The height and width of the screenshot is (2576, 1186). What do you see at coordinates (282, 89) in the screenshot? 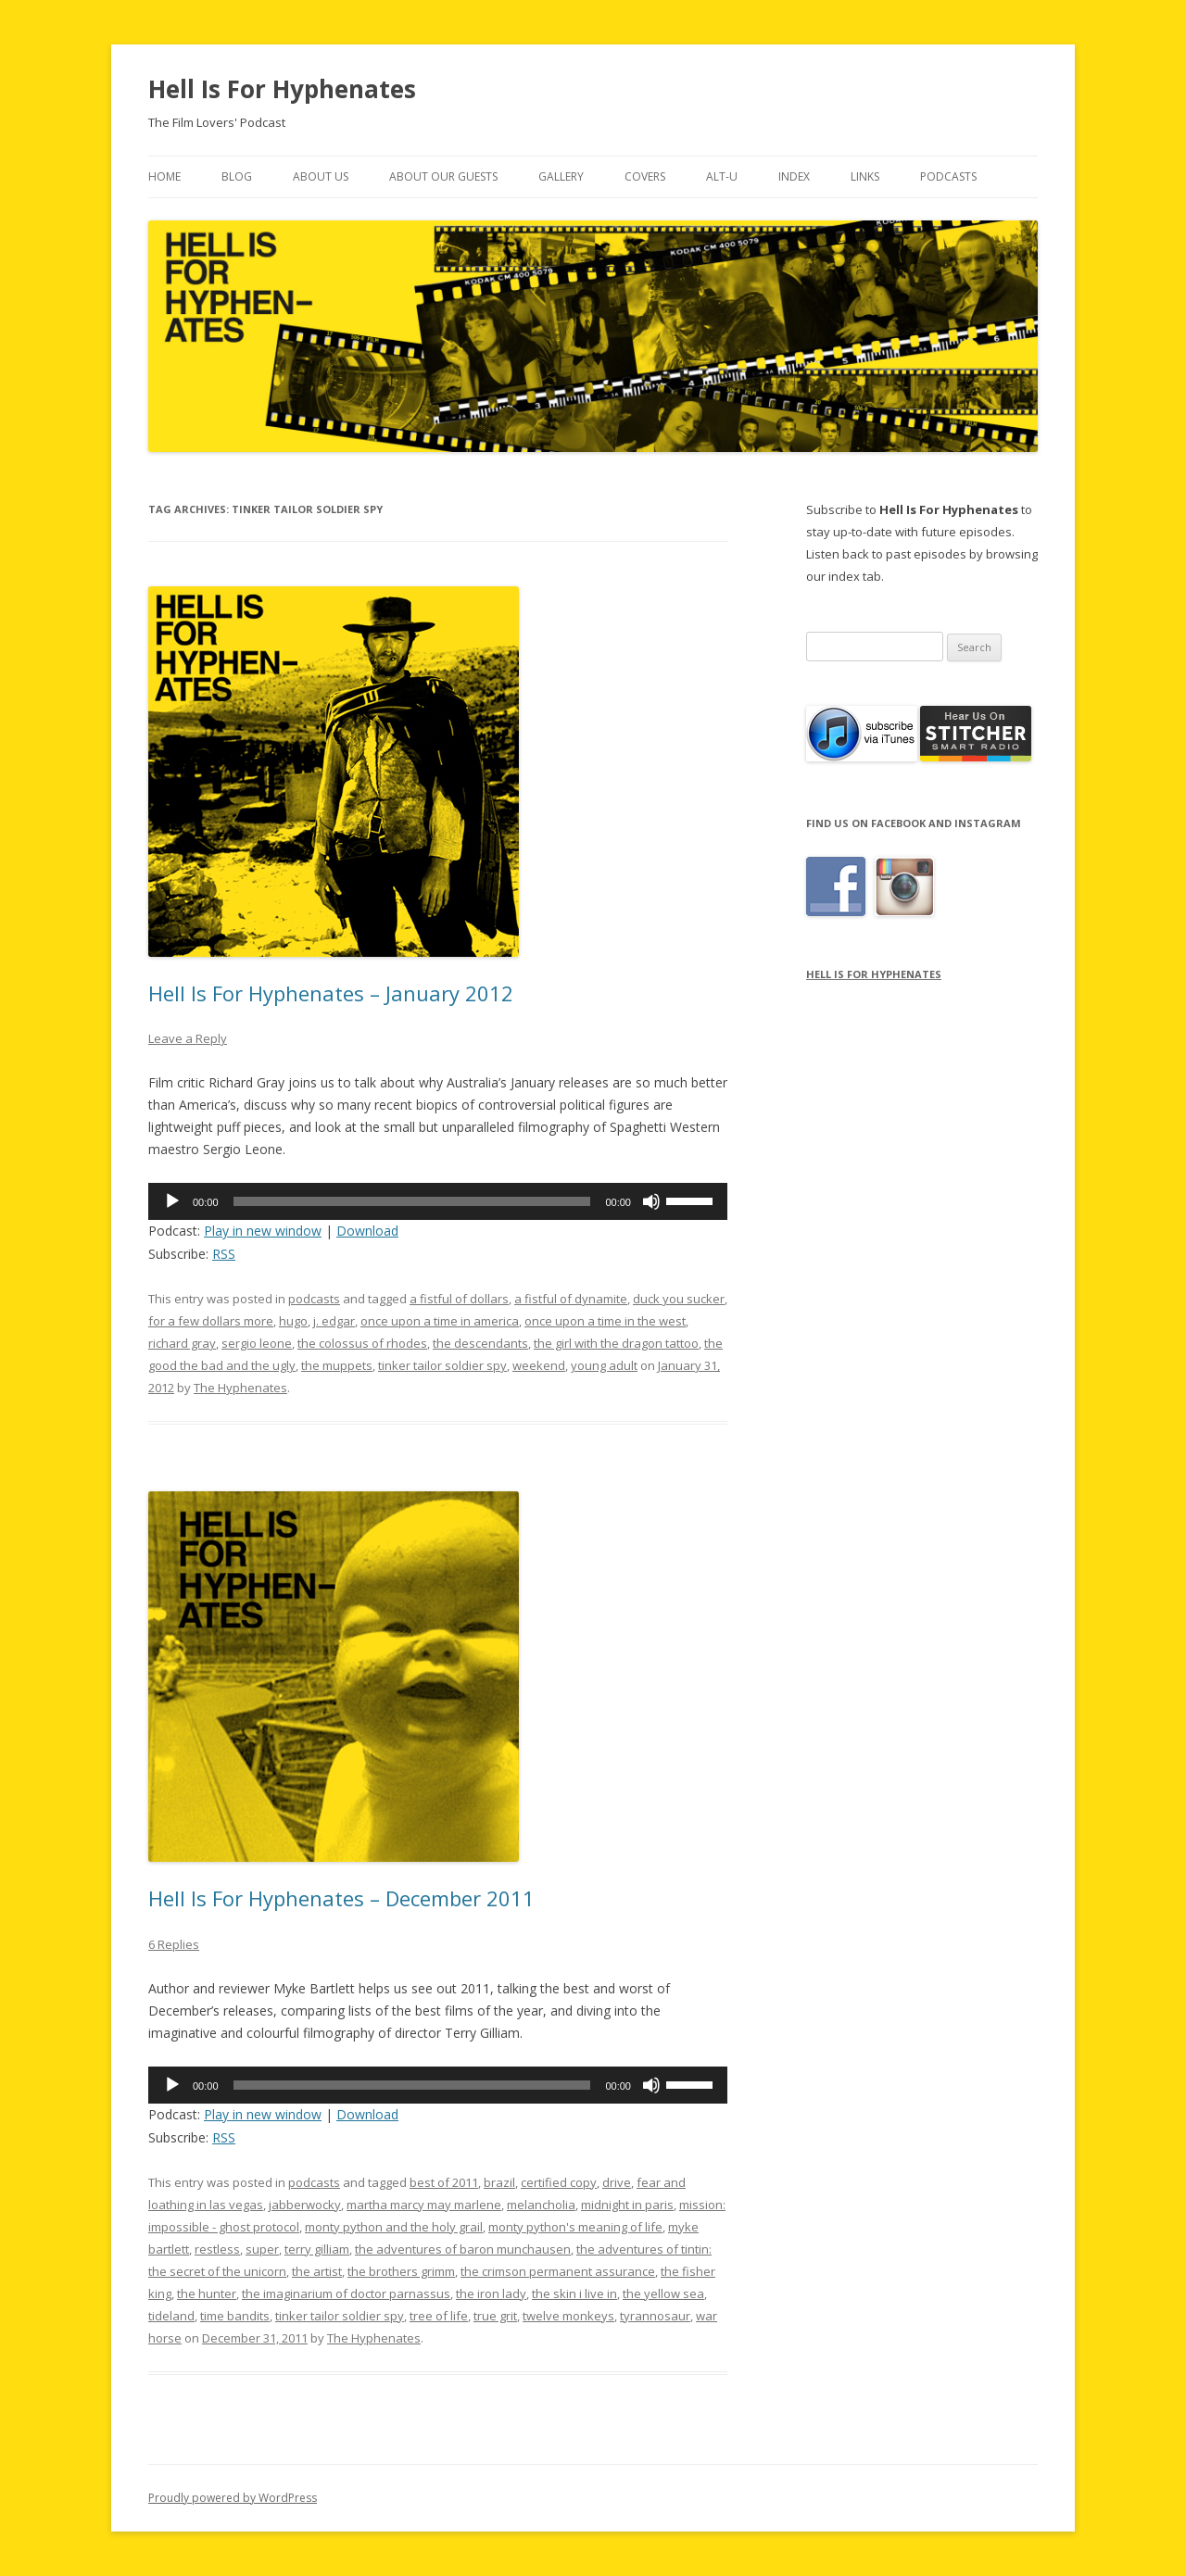
I see `Hell Is For Hyphenates` at bounding box center [282, 89].